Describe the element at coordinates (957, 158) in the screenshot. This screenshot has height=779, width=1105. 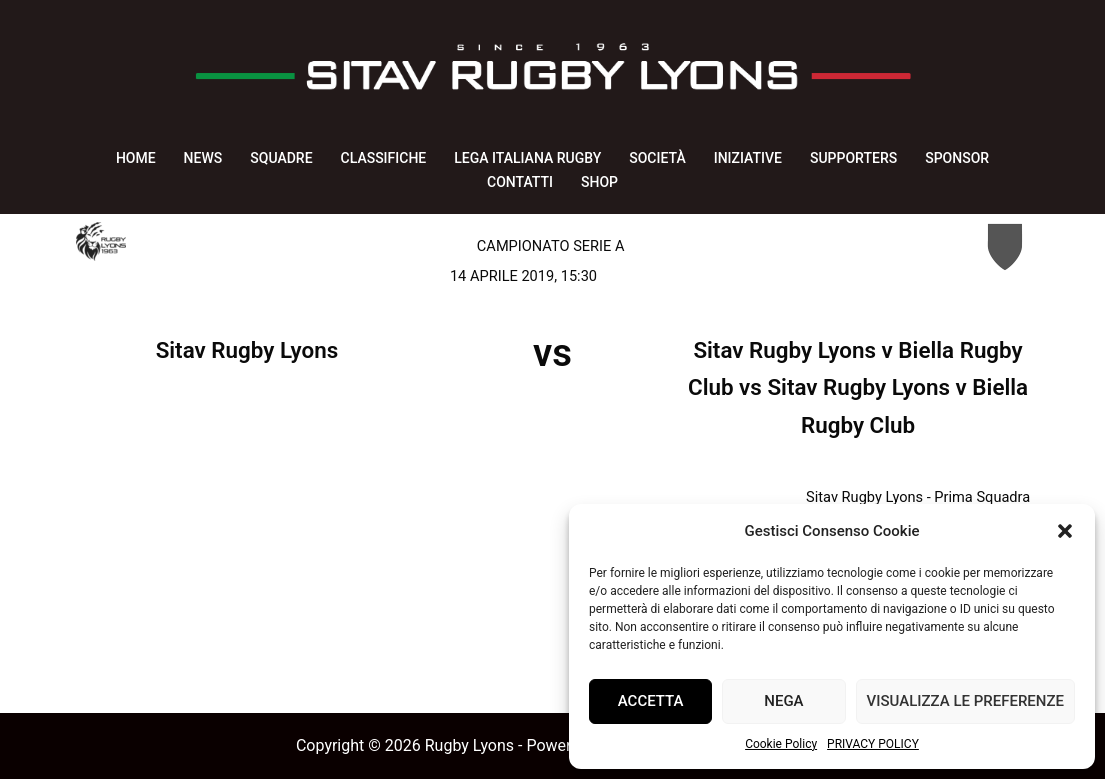
I see `SPONSOR` at that location.